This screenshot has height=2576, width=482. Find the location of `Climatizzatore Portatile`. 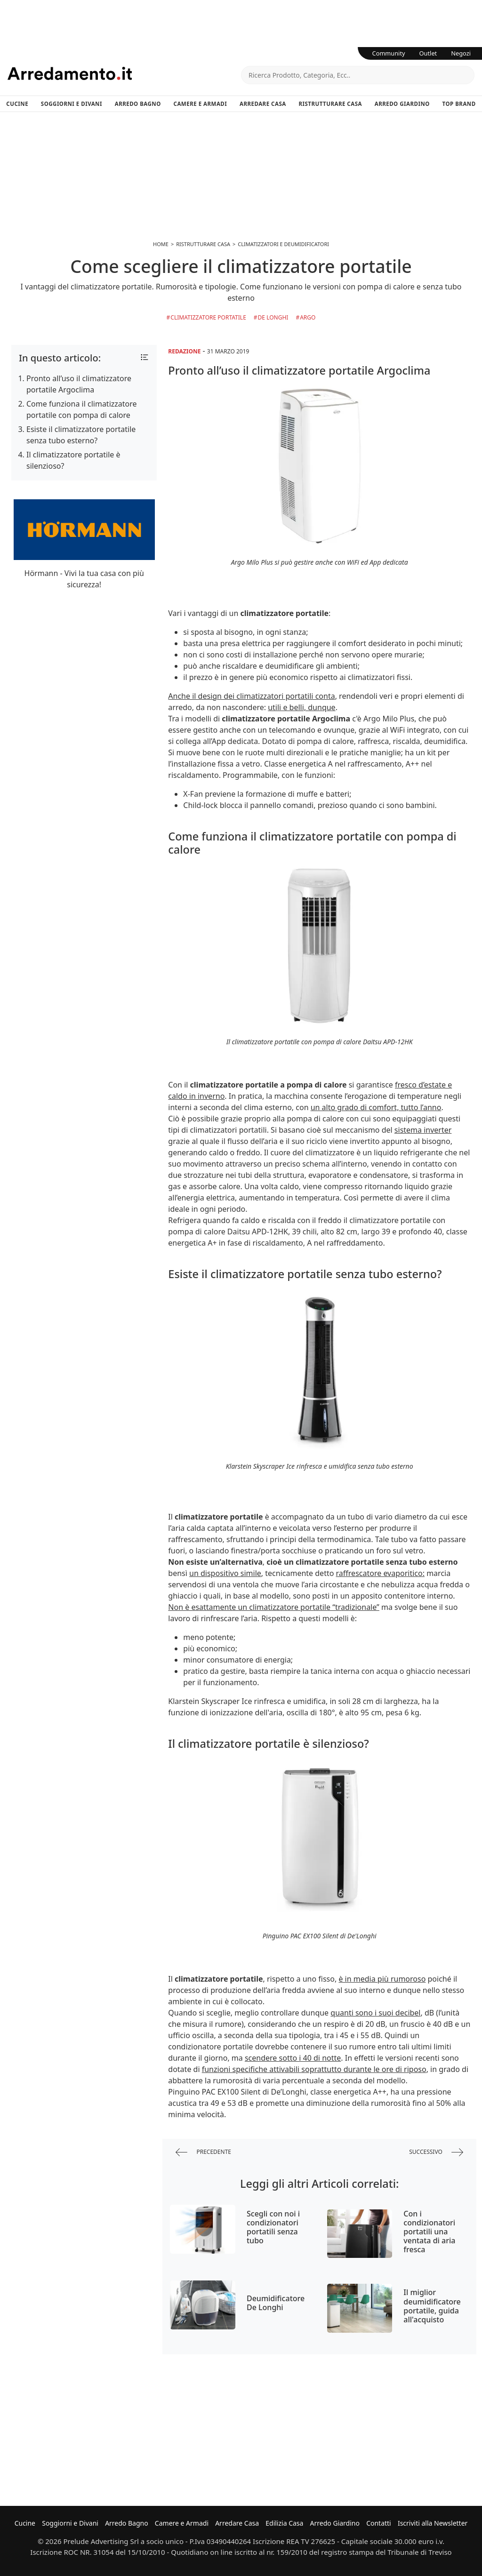

Climatizzatore Portatile is located at coordinates (208, 317).